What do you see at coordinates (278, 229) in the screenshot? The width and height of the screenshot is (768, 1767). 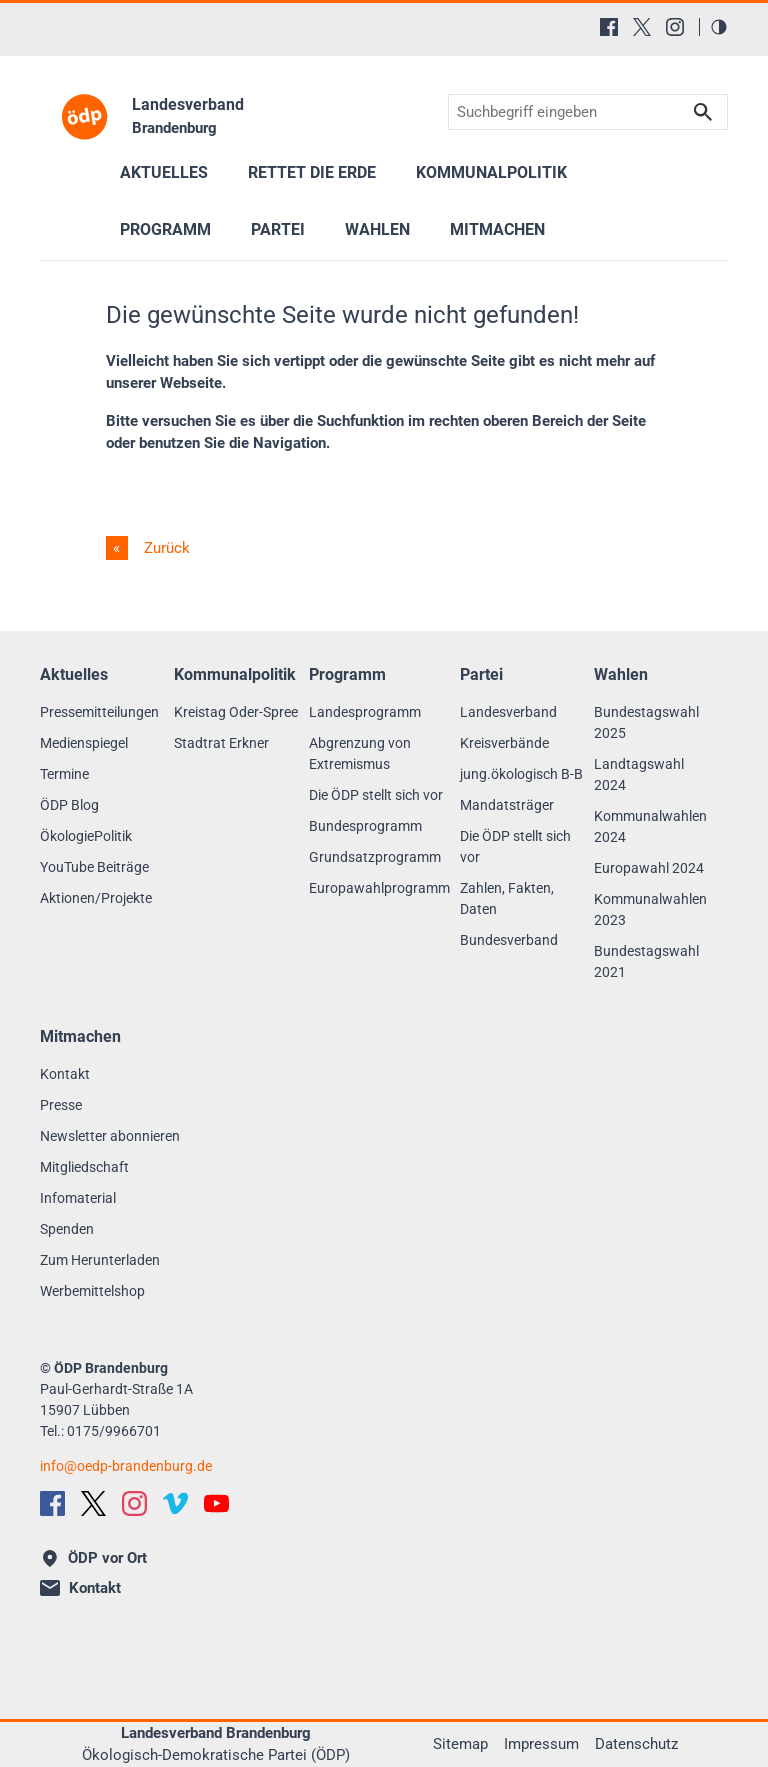 I see `Partei` at bounding box center [278, 229].